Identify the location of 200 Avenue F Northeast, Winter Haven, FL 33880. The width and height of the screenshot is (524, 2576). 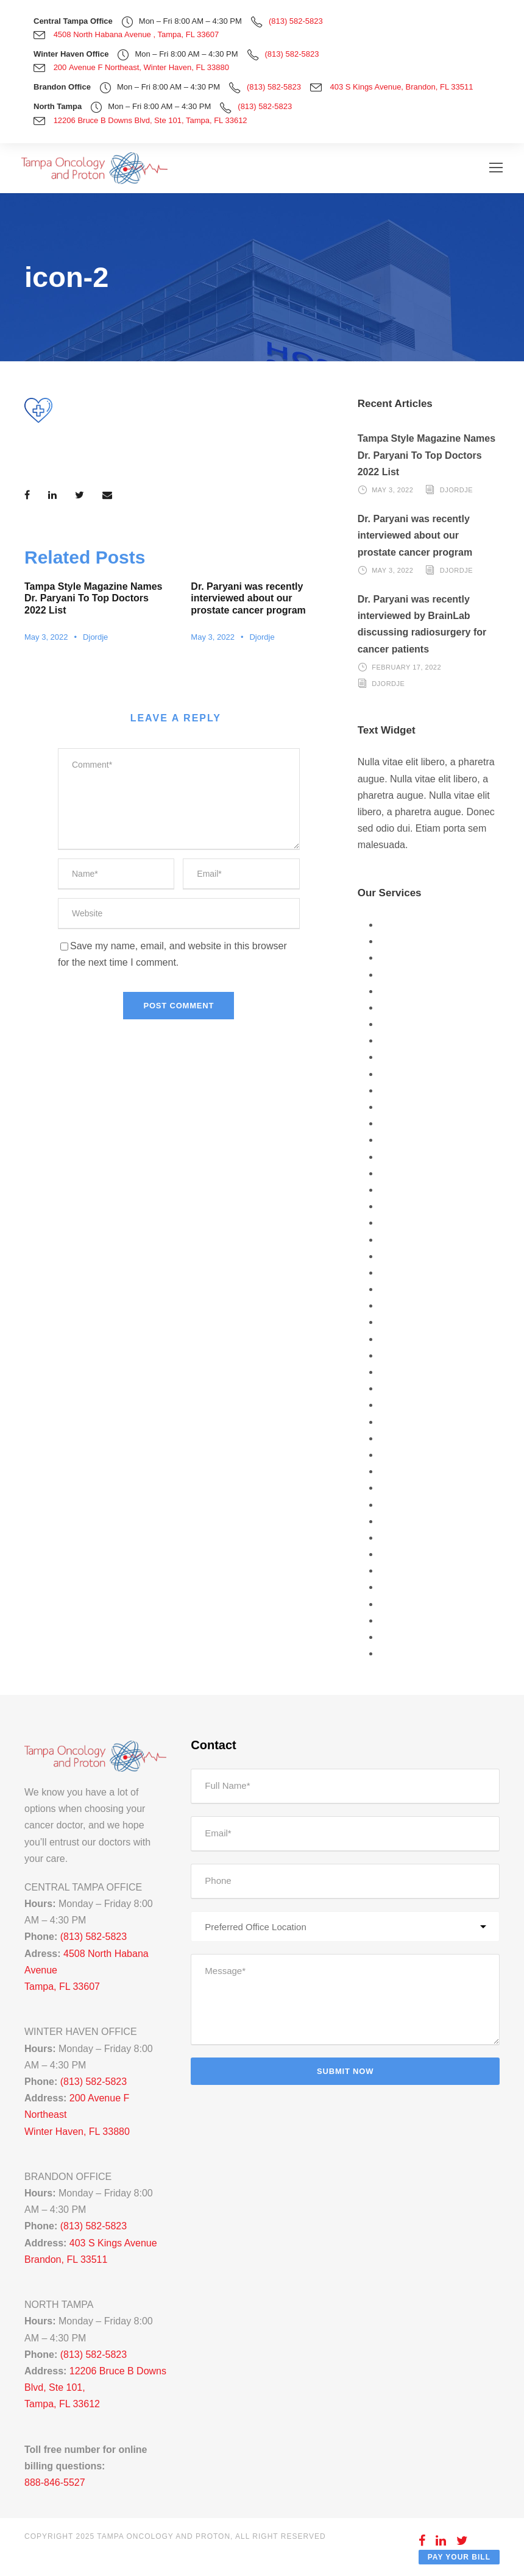
(141, 67).